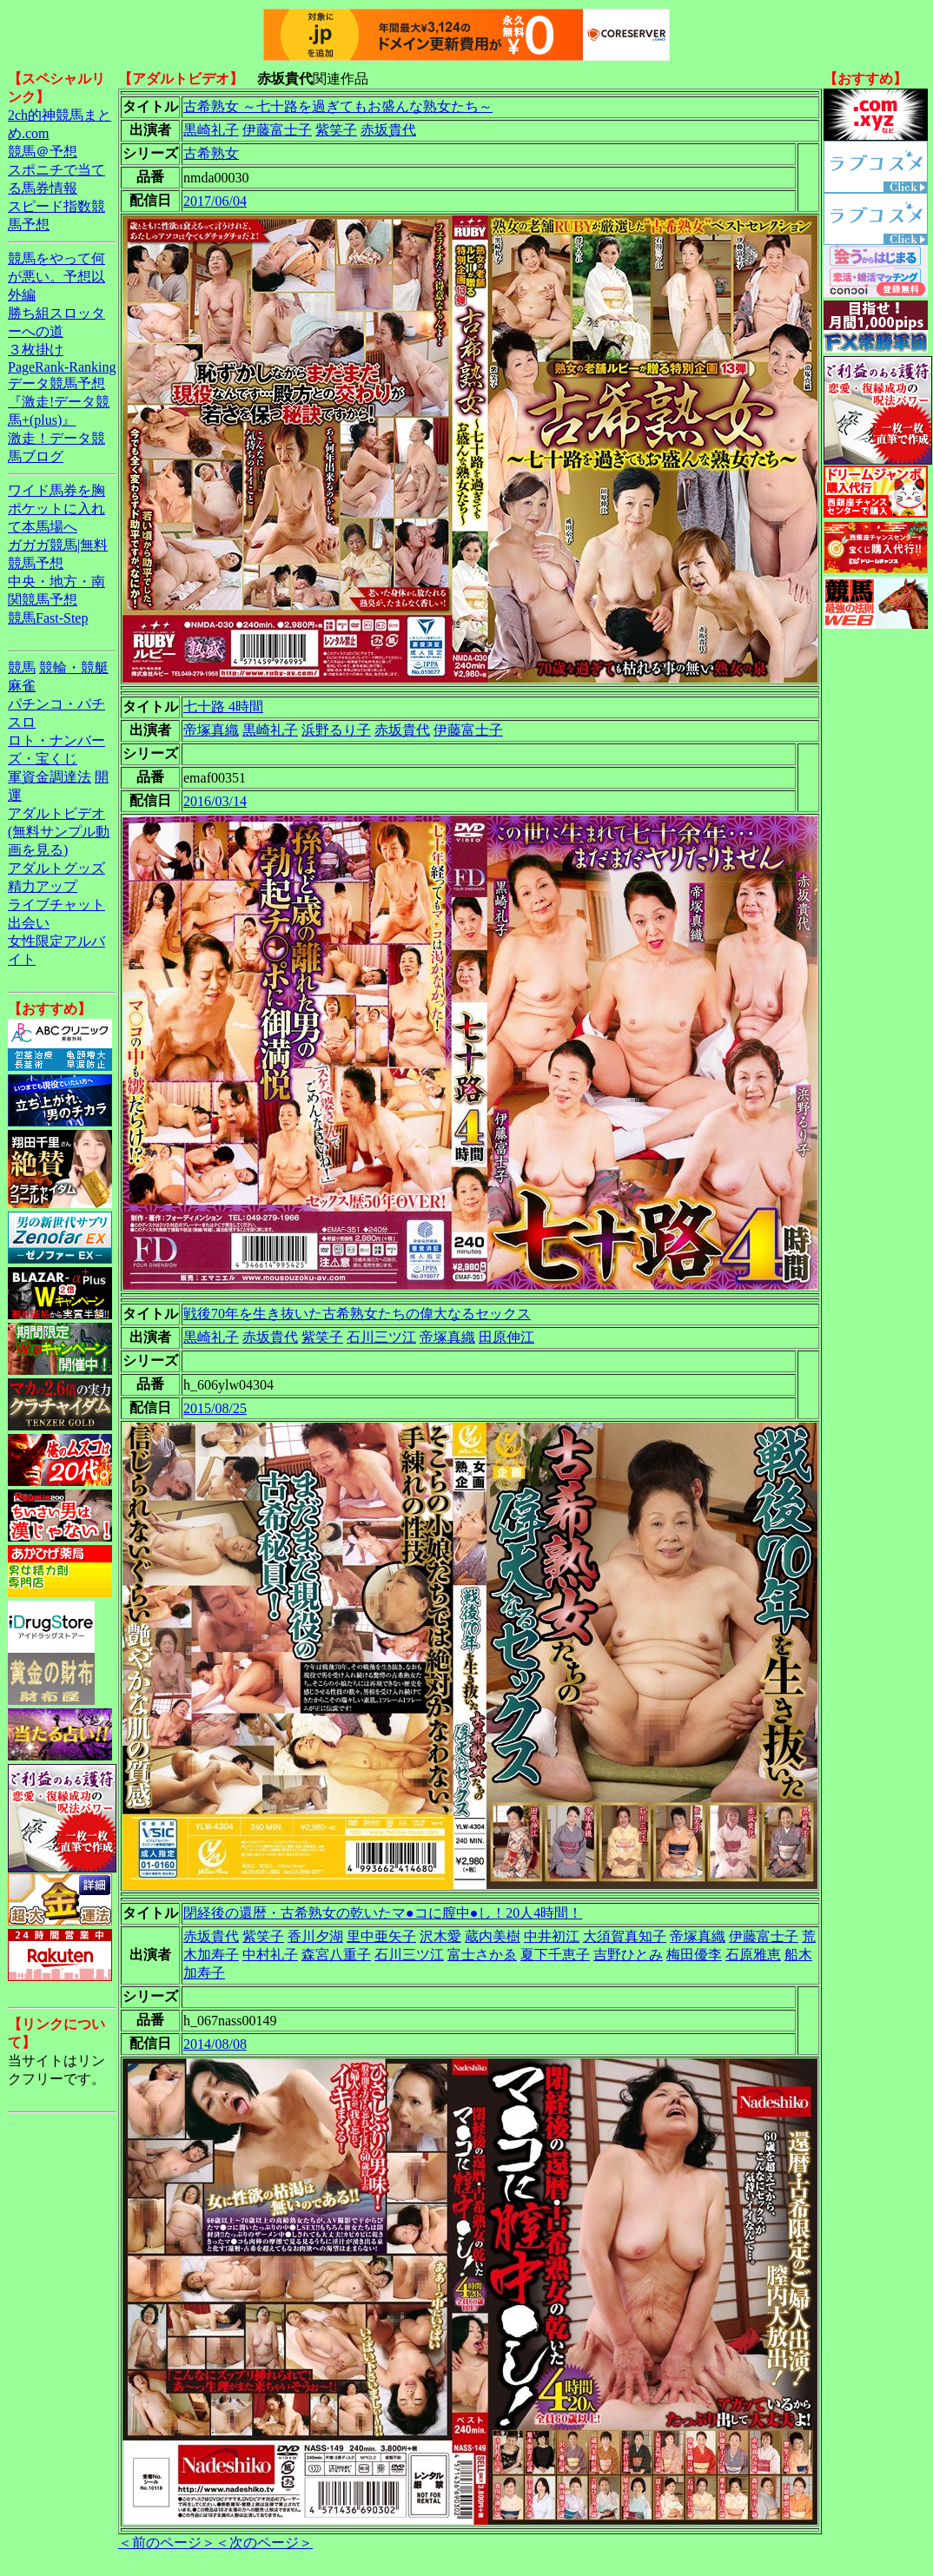 This screenshot has height=2576, width=933. I want to click on 蔵内美樹, so click(492, 1936).